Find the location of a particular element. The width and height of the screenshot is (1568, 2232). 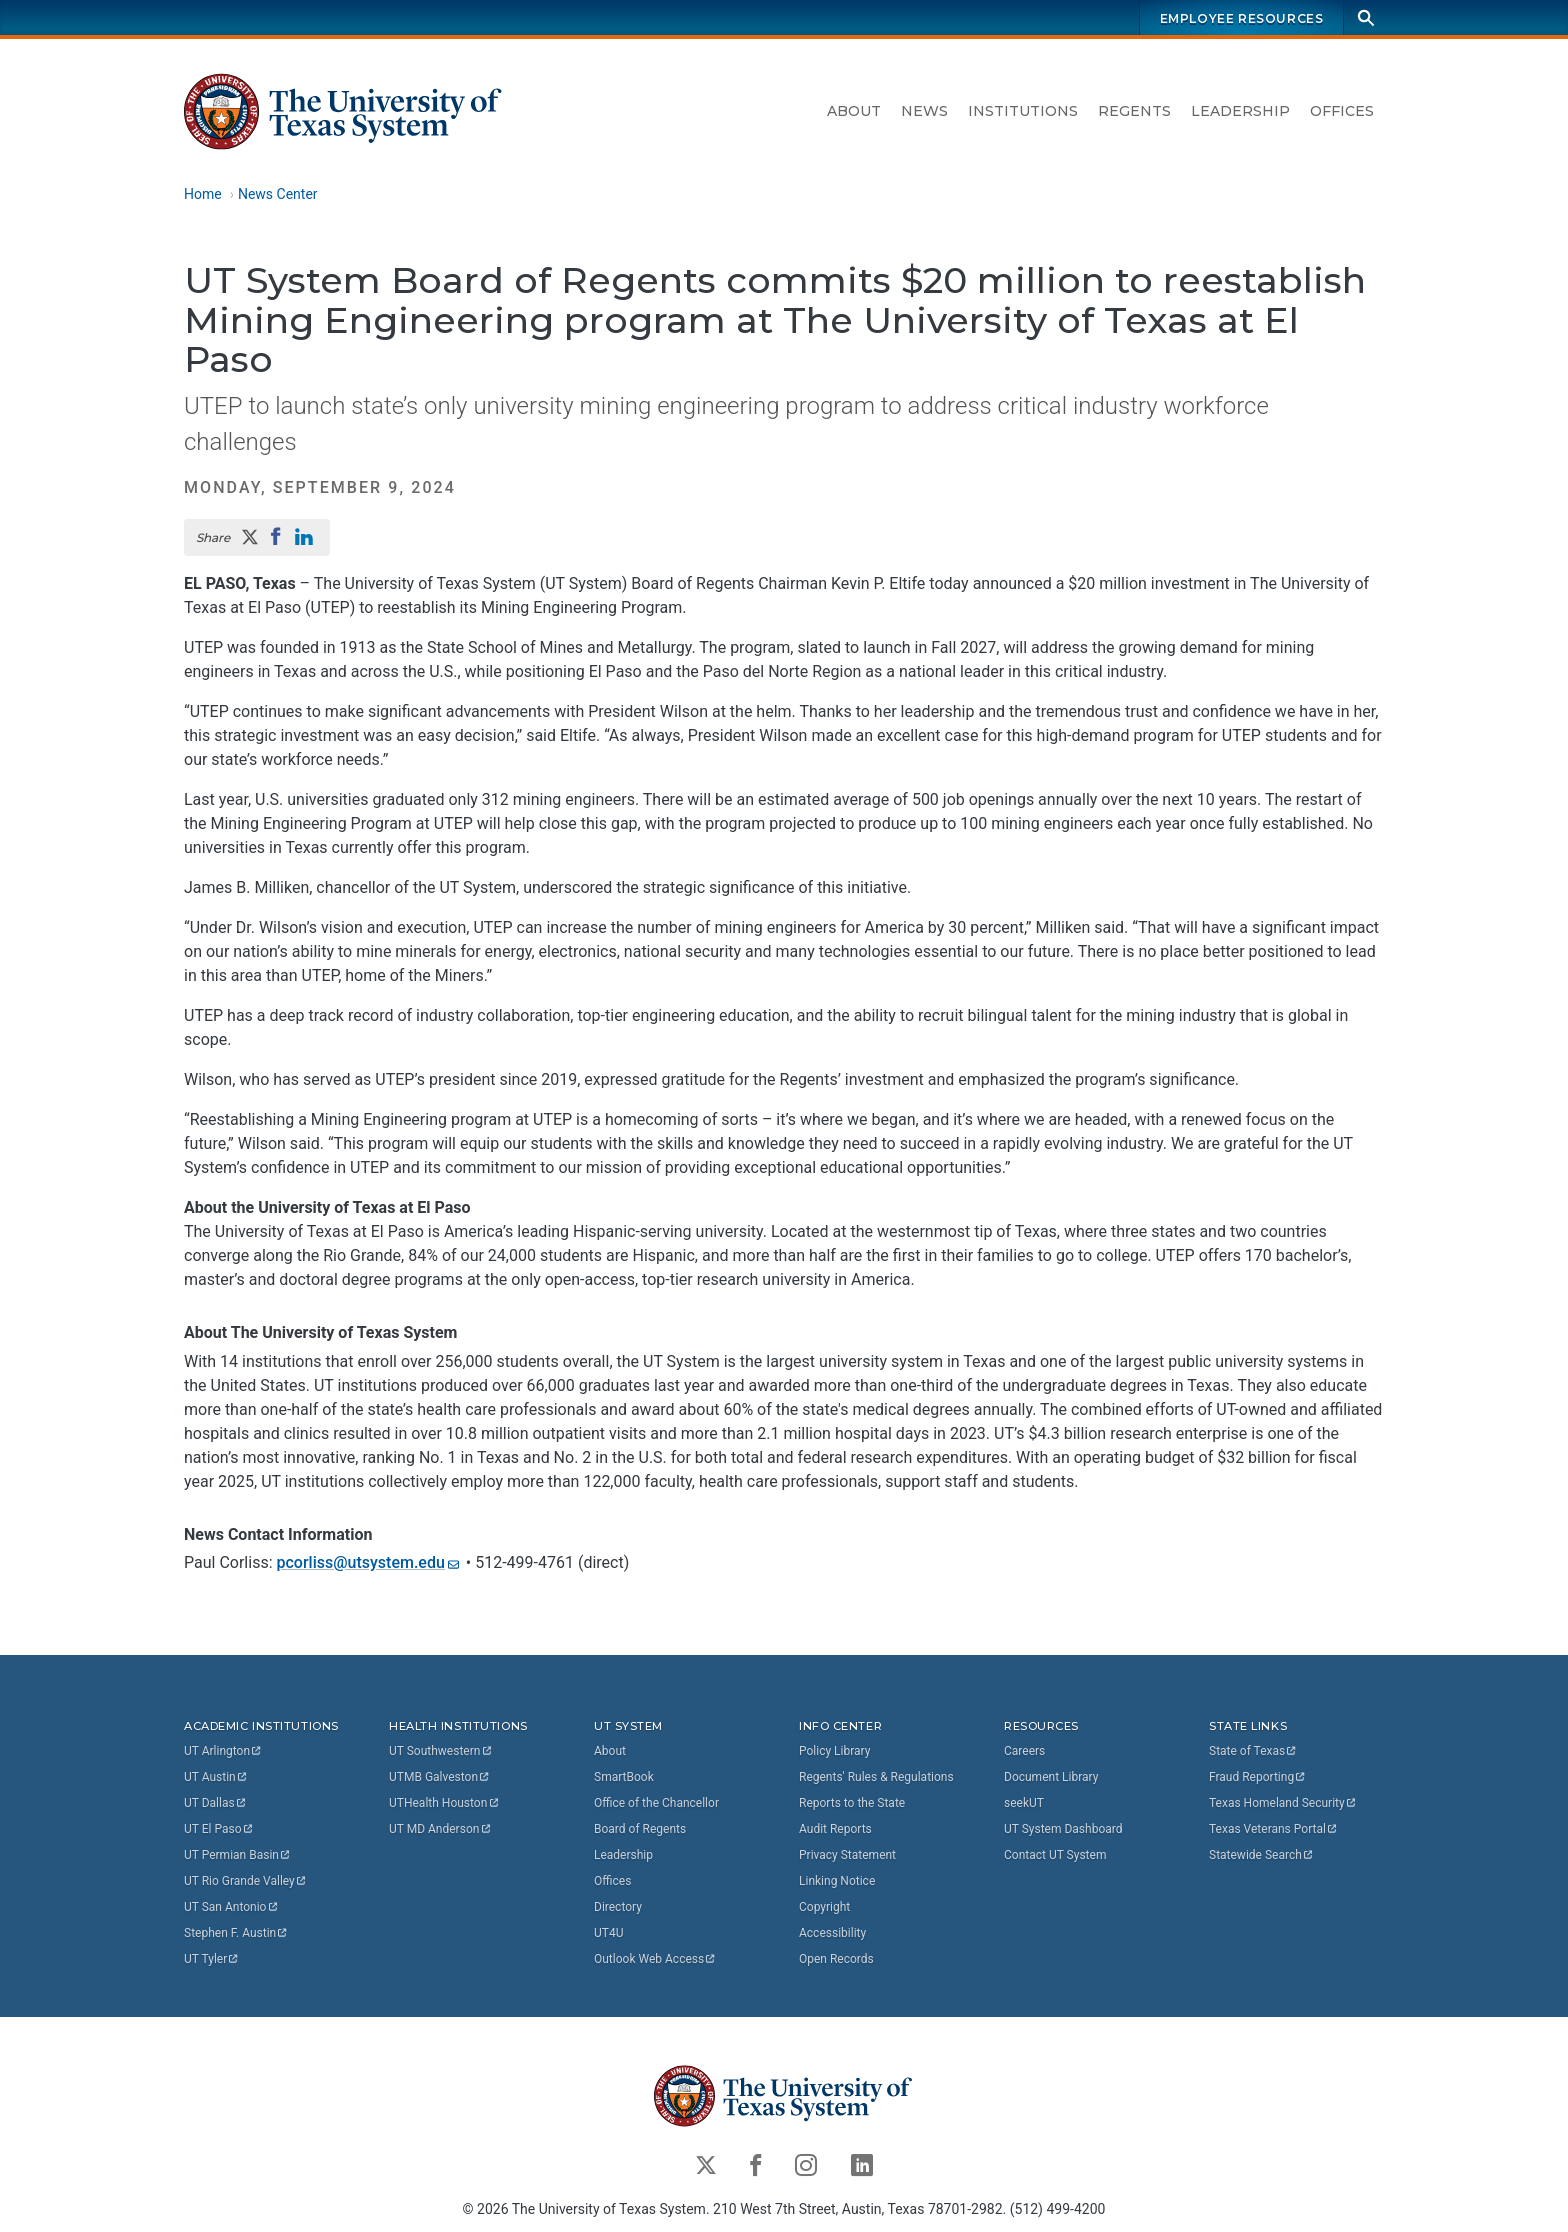

Offices is located at coordinates (1342, 111).